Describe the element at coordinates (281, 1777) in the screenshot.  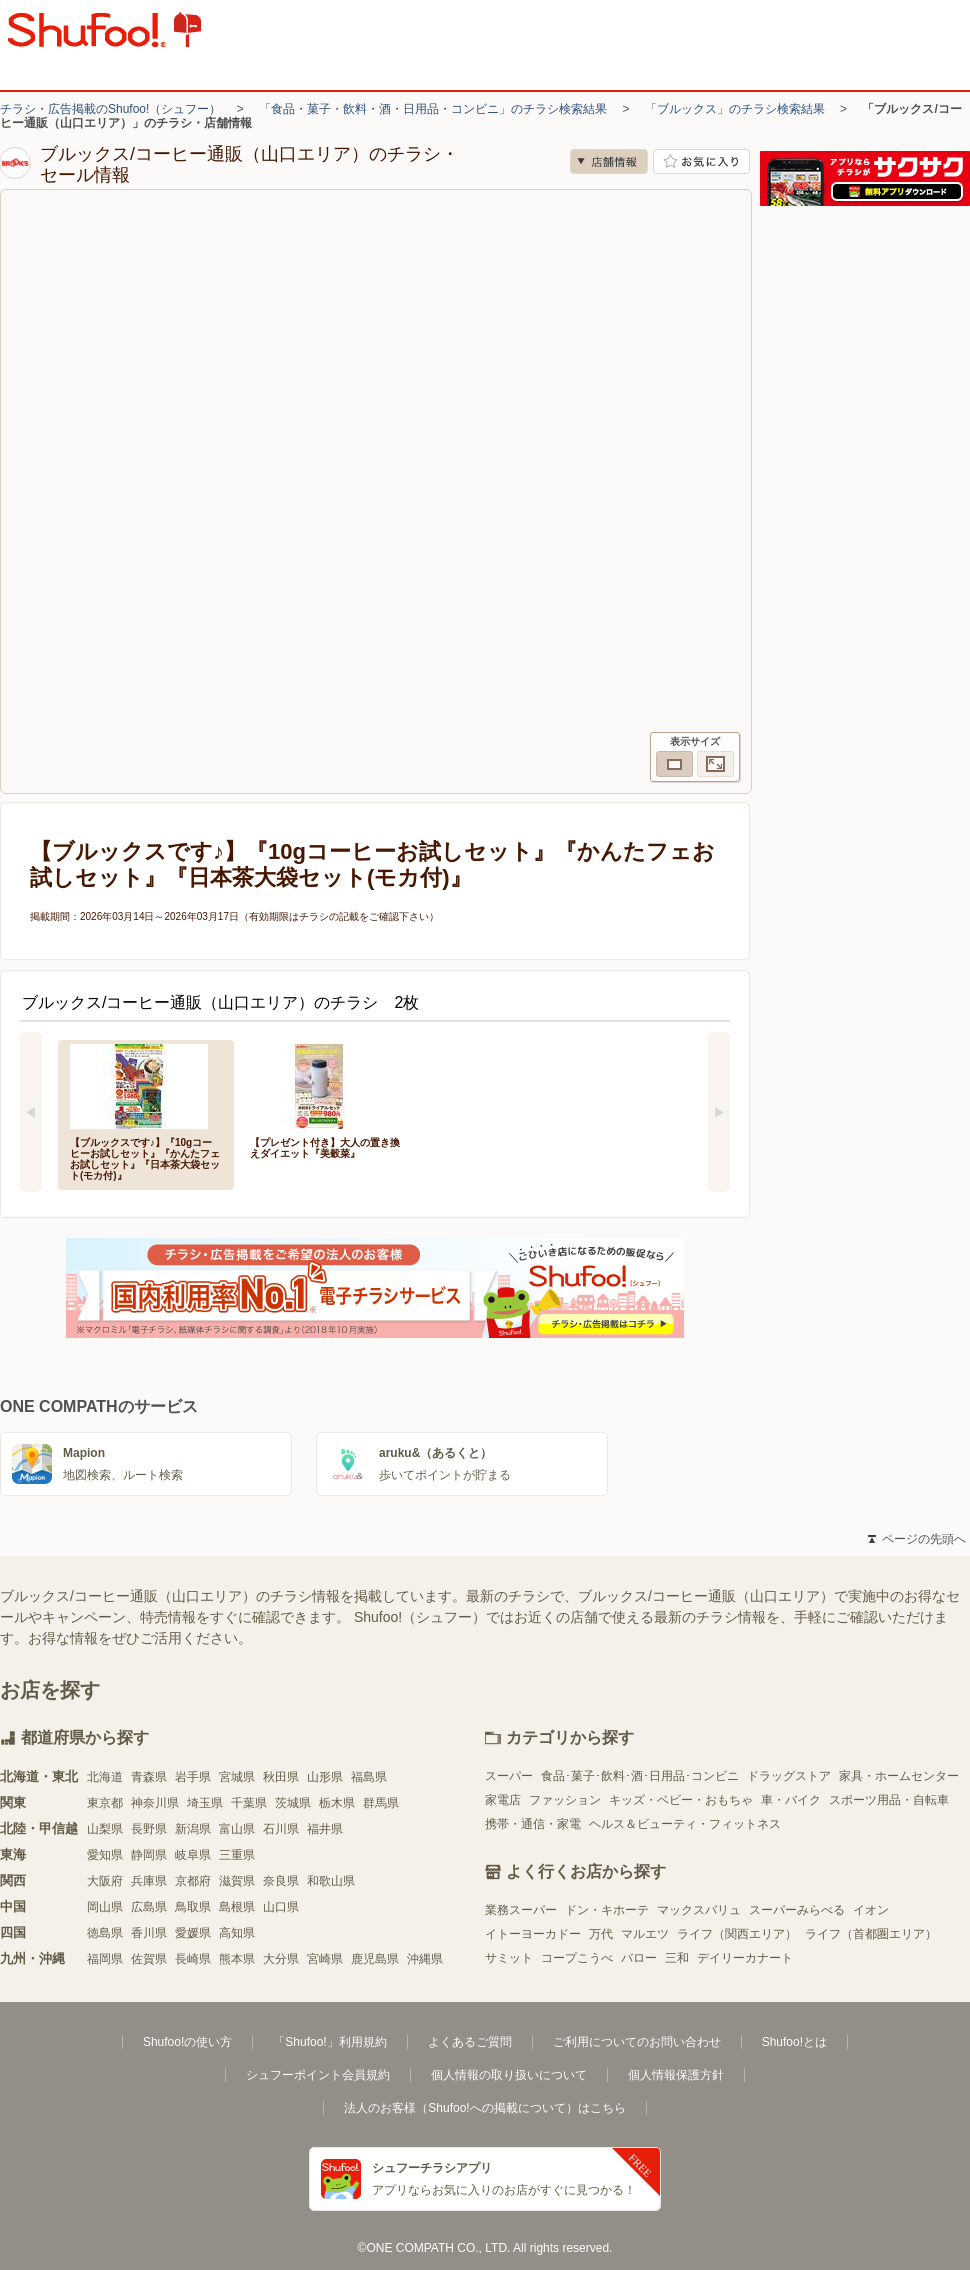
I see `秋田県` at that location.